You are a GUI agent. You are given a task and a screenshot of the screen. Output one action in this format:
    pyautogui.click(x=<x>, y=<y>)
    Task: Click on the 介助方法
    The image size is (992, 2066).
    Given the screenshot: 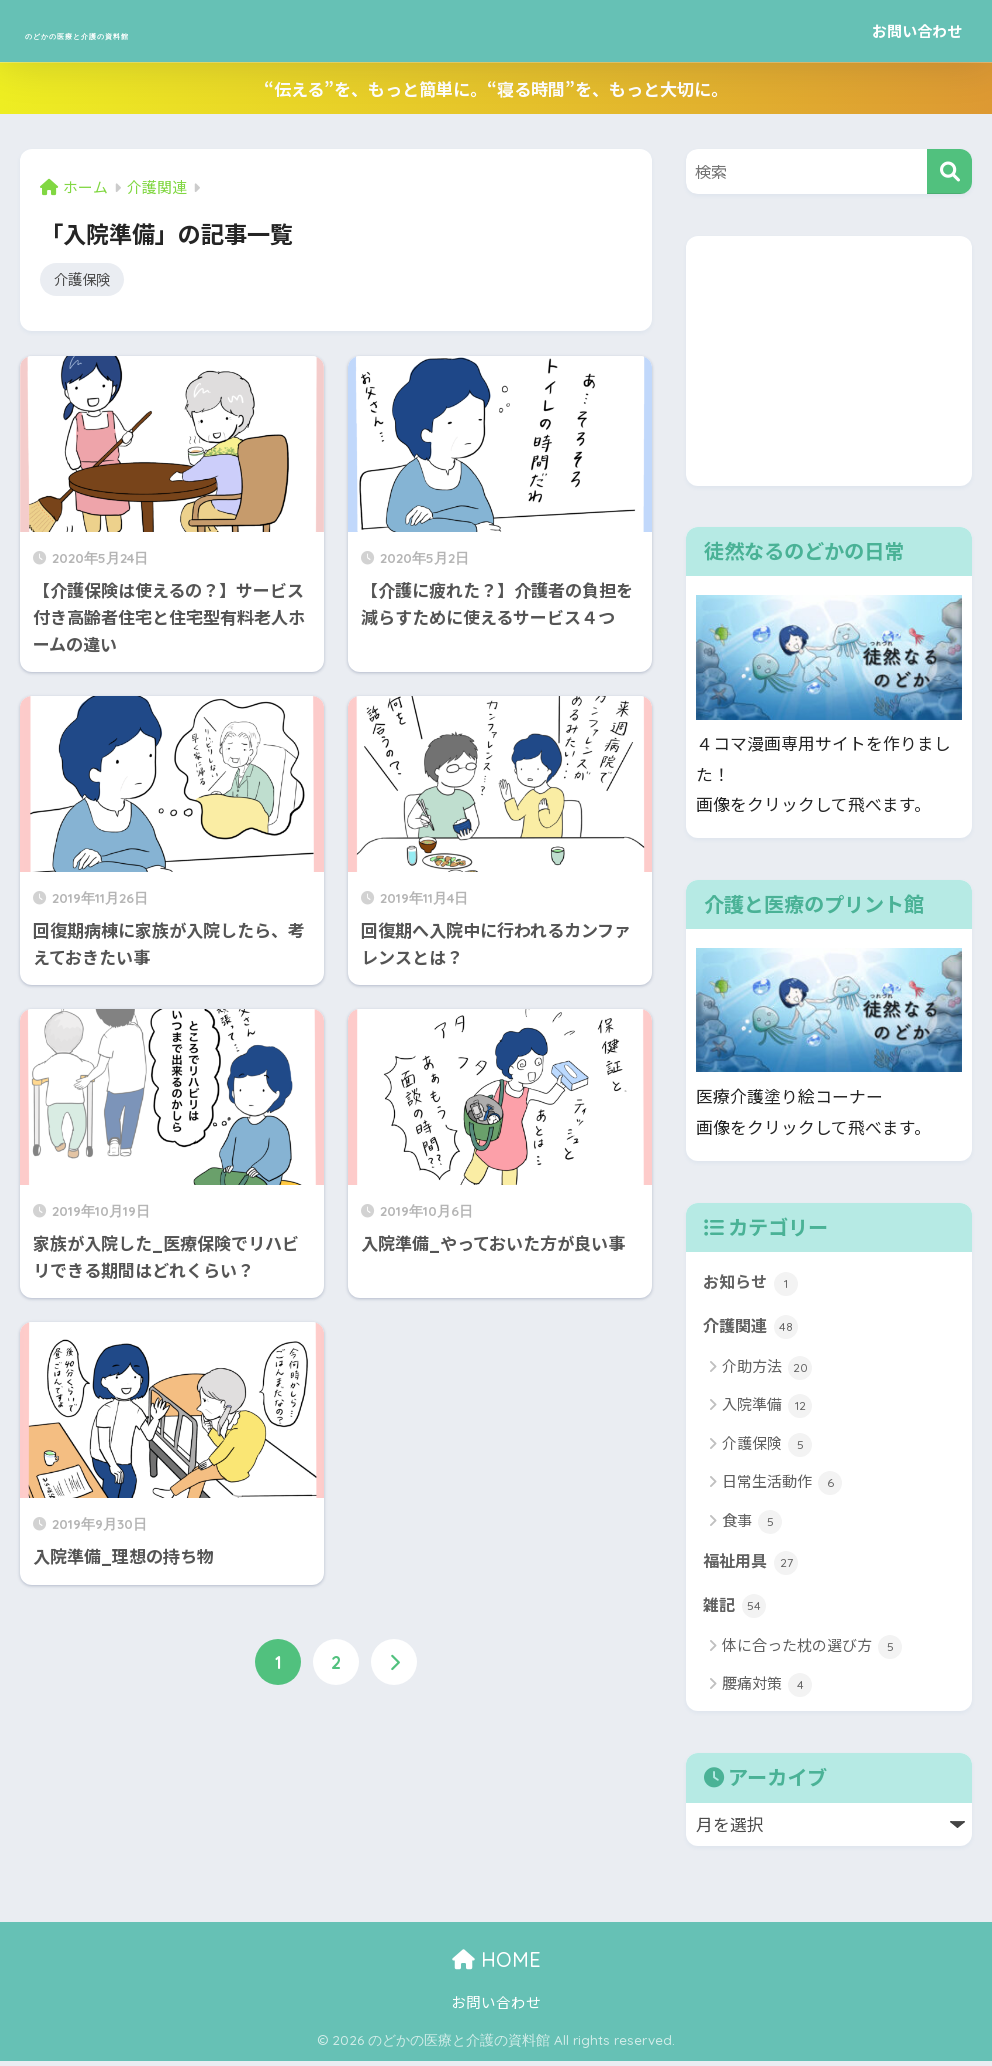 What is the action you would take?
    pyautogui.click(x=767, y=1370)
    